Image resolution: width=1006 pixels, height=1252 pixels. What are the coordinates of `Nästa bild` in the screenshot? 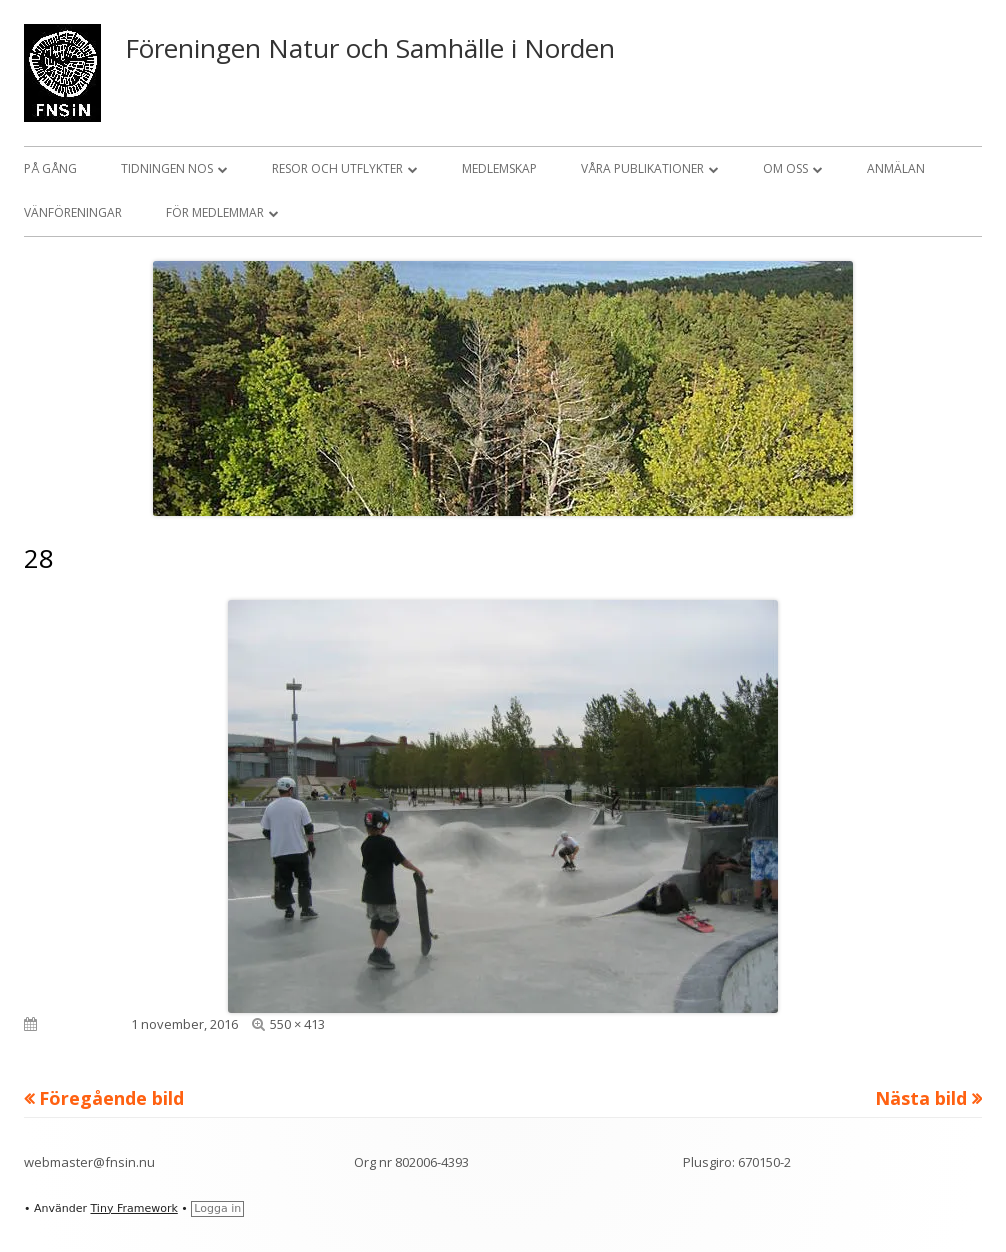 It's located at (921, 1098).